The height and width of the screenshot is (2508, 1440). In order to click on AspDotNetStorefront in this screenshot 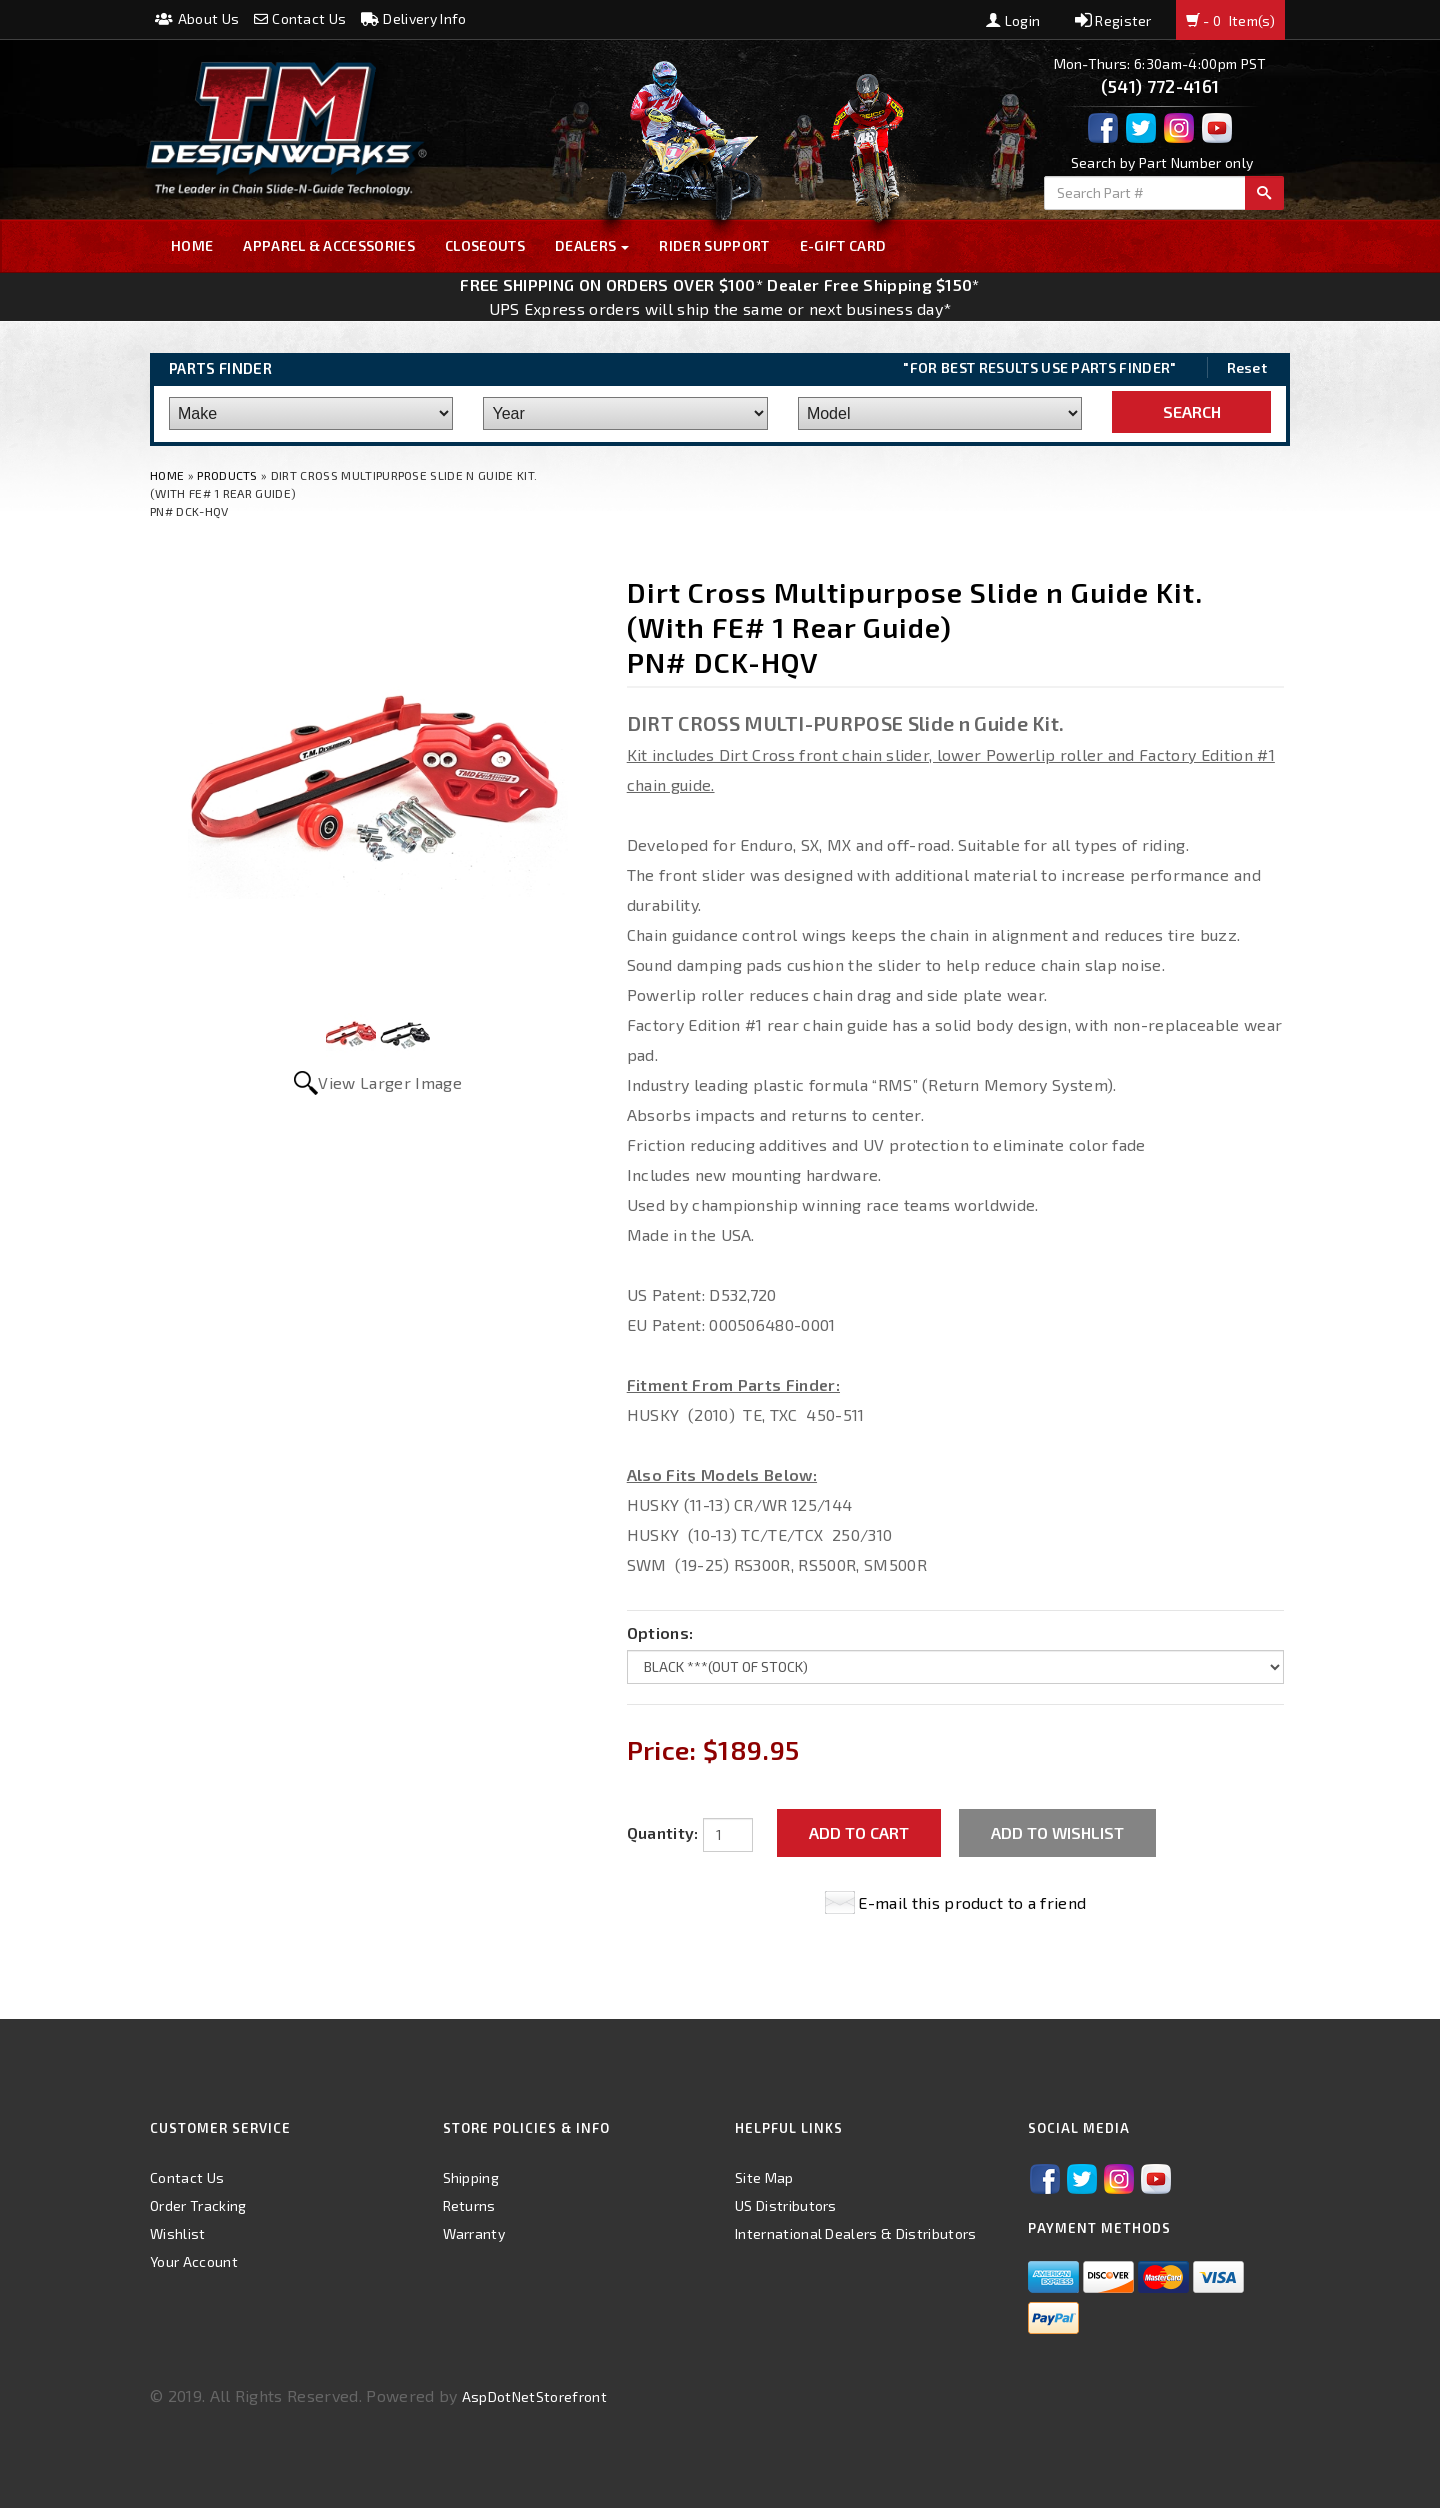, I will do `click(534, 2396)`.